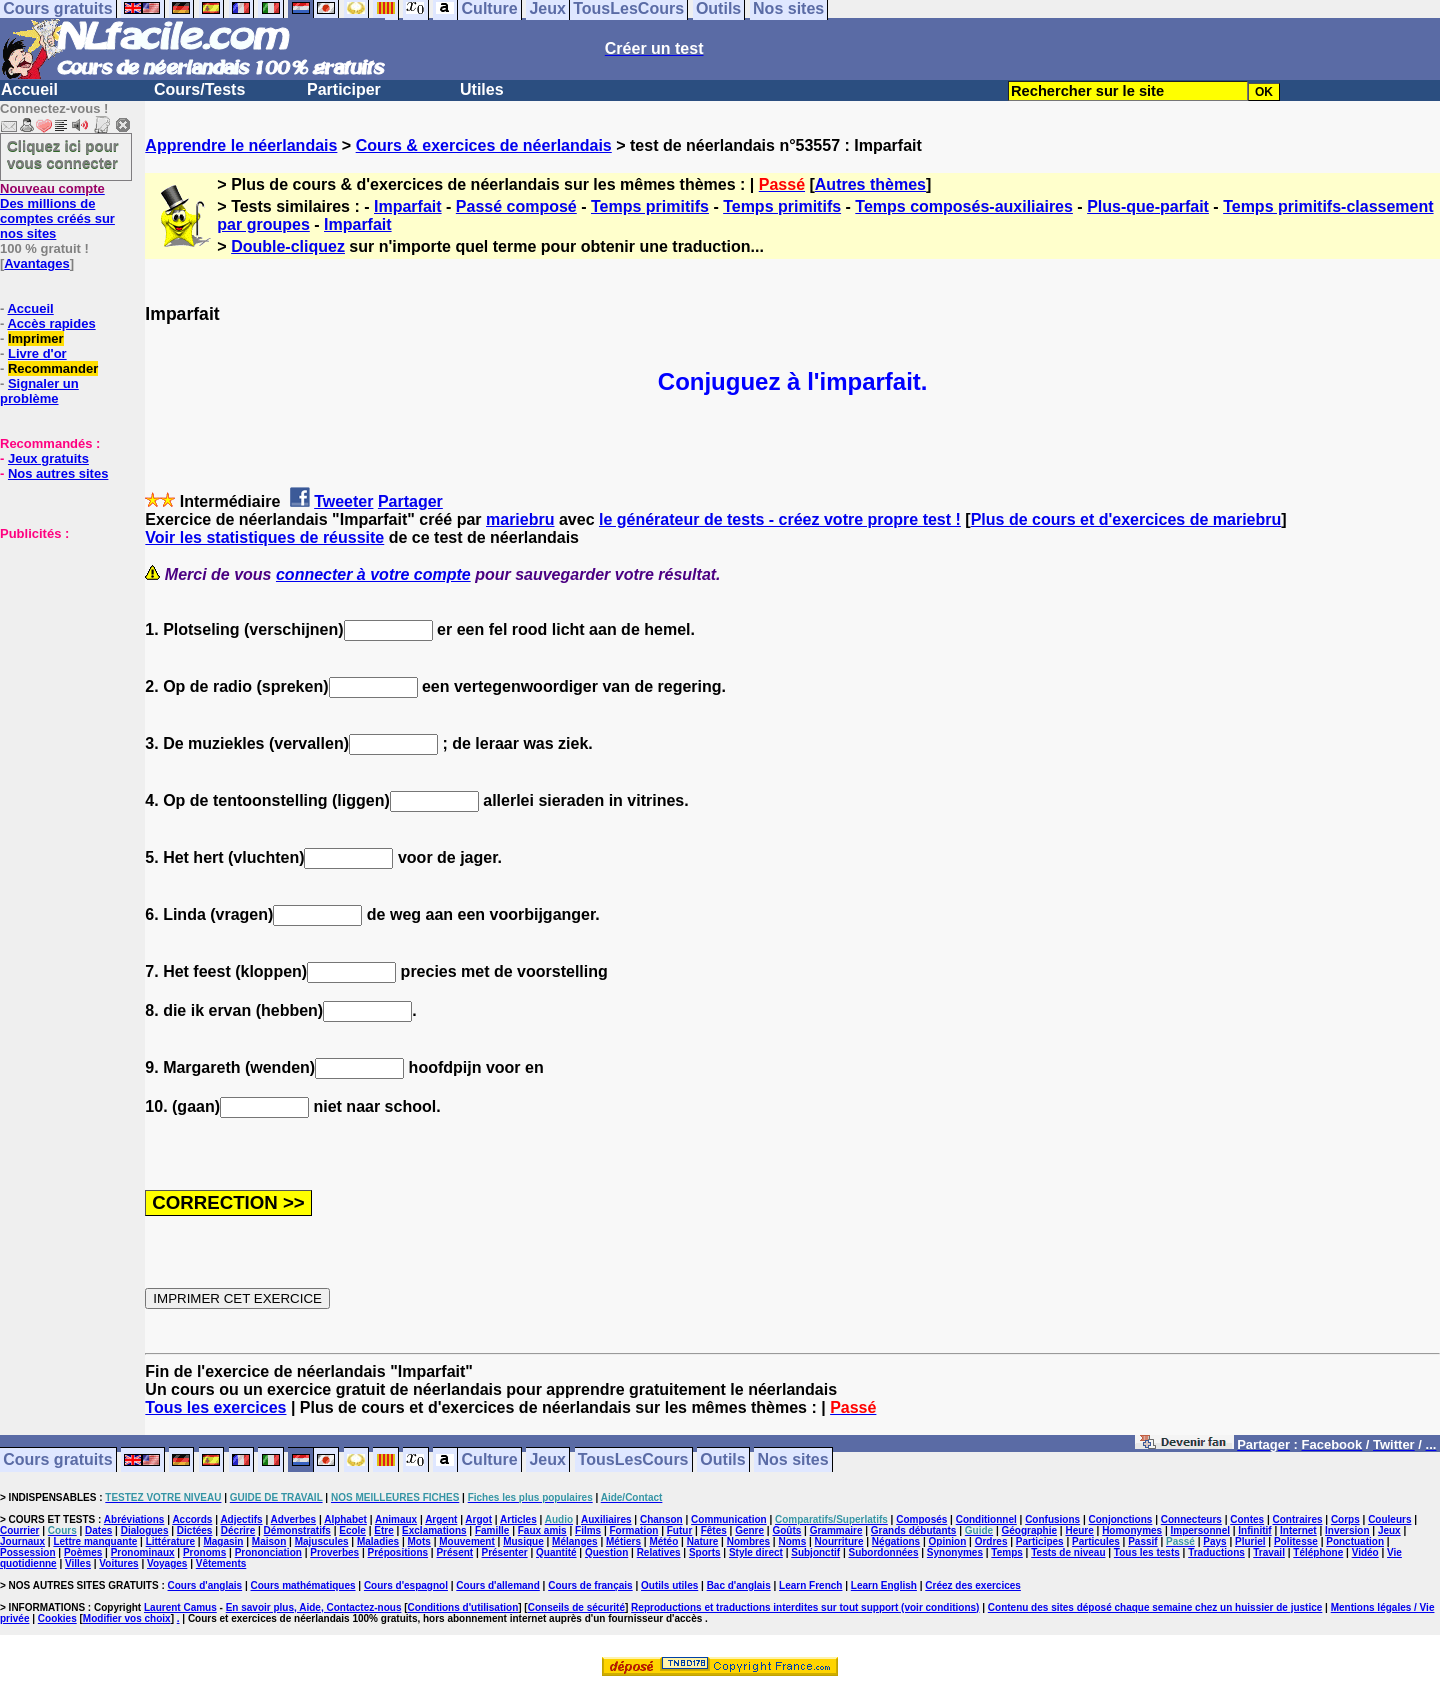  I want to click on Corps, so click(1345, 1519).